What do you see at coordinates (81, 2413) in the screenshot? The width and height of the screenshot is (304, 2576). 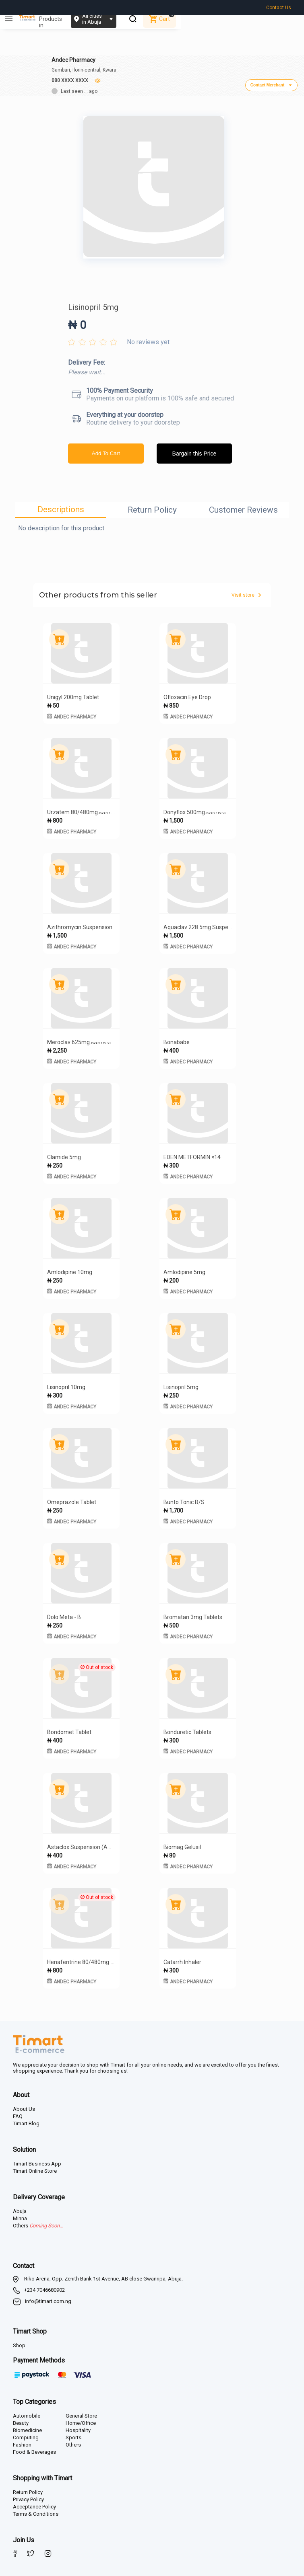 I see `General Store` at bounding box center [81, 2413].